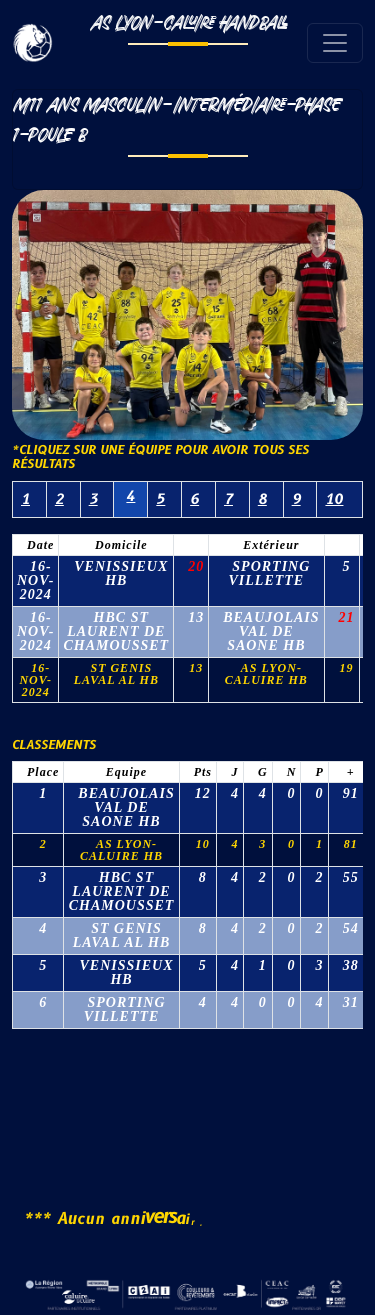 The height and width of the screenshot is (1315, 375). Describe the element at coordinates (335, 43) in the screenshot. I see `[Toggle navigation]` at that location.